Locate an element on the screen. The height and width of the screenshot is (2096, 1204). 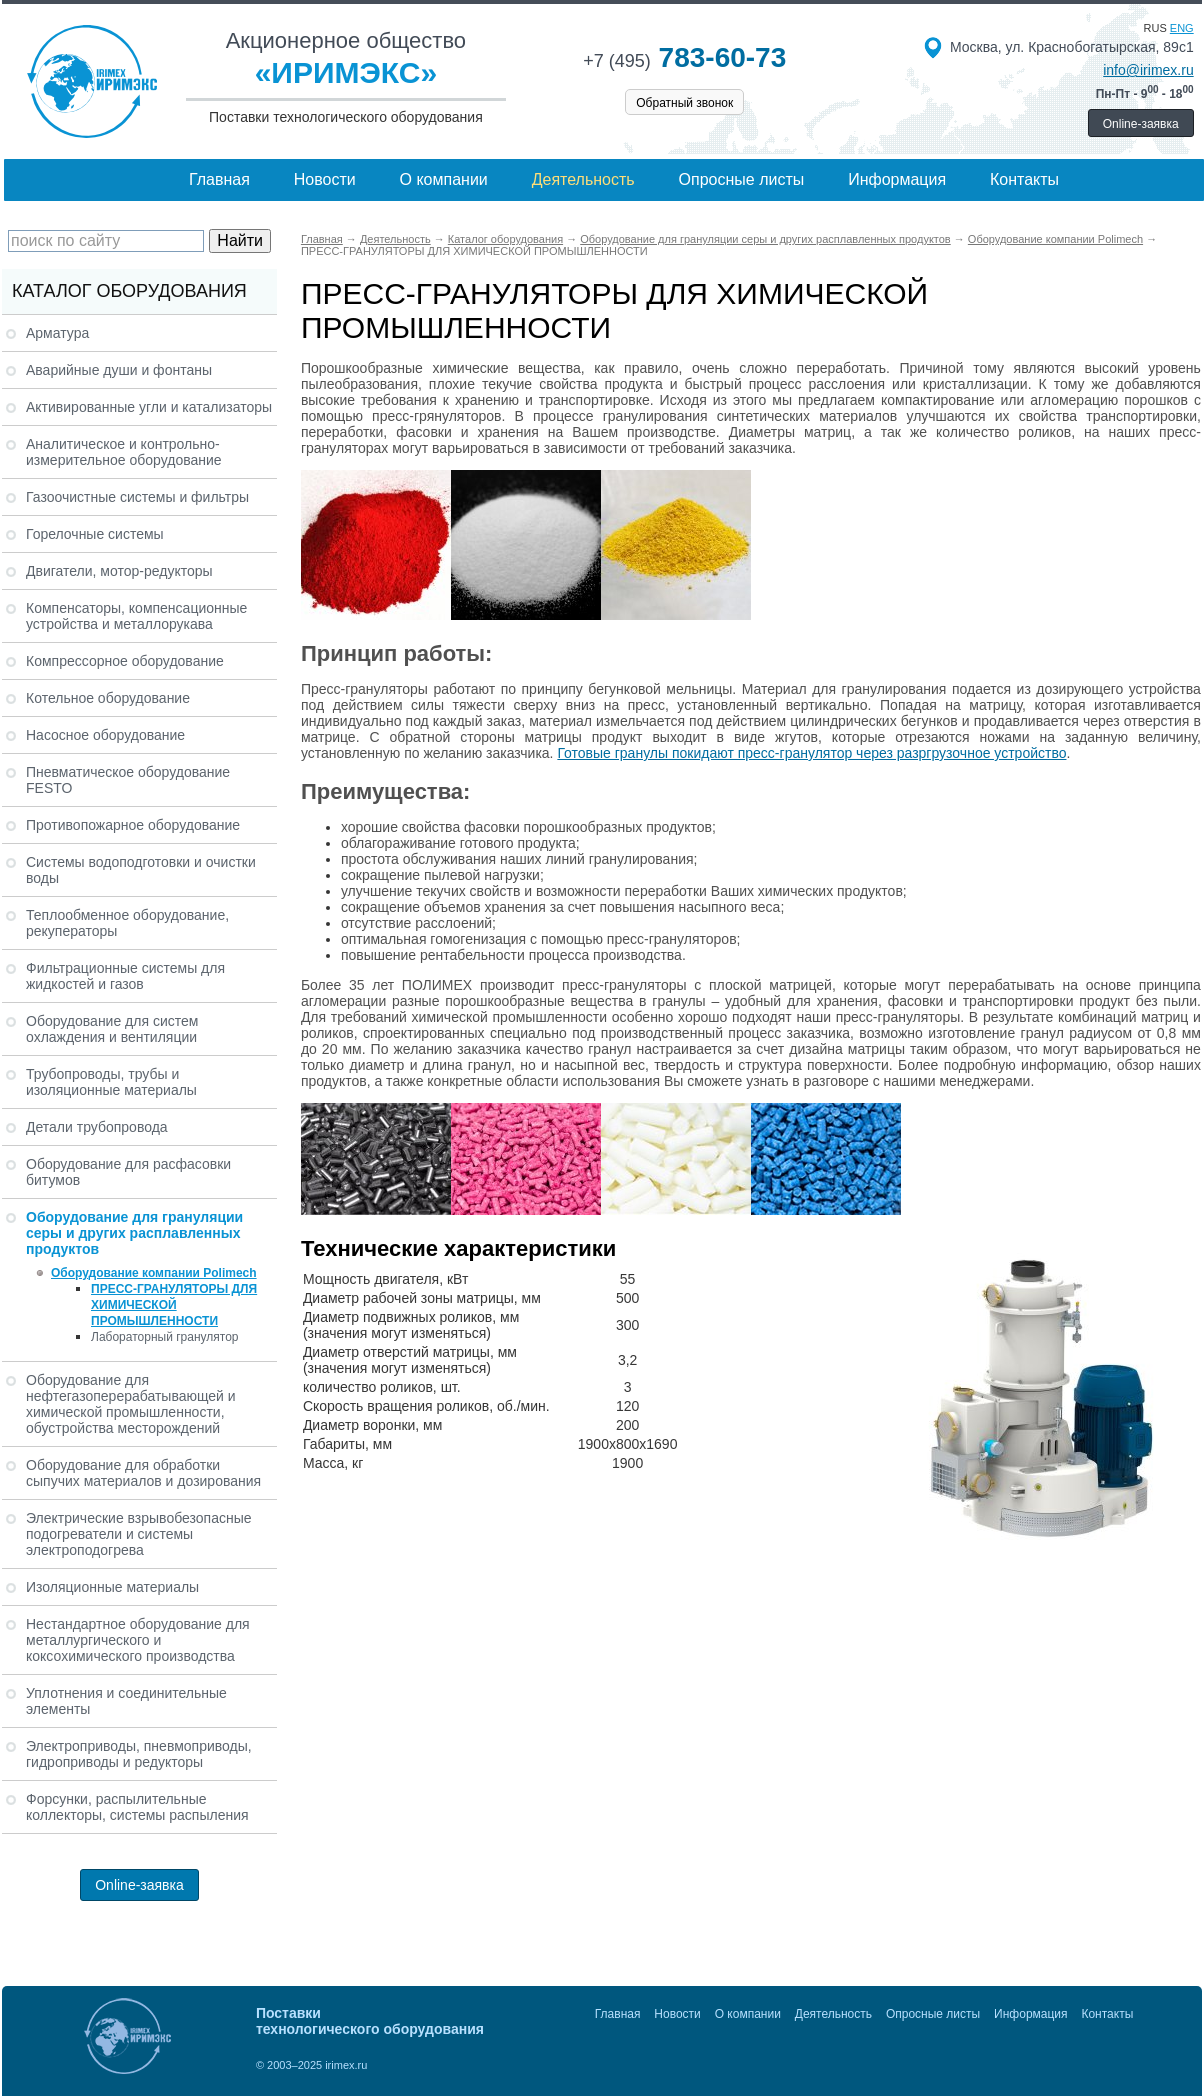
Изоляционные материалы is located at coordinates (112, 1587).